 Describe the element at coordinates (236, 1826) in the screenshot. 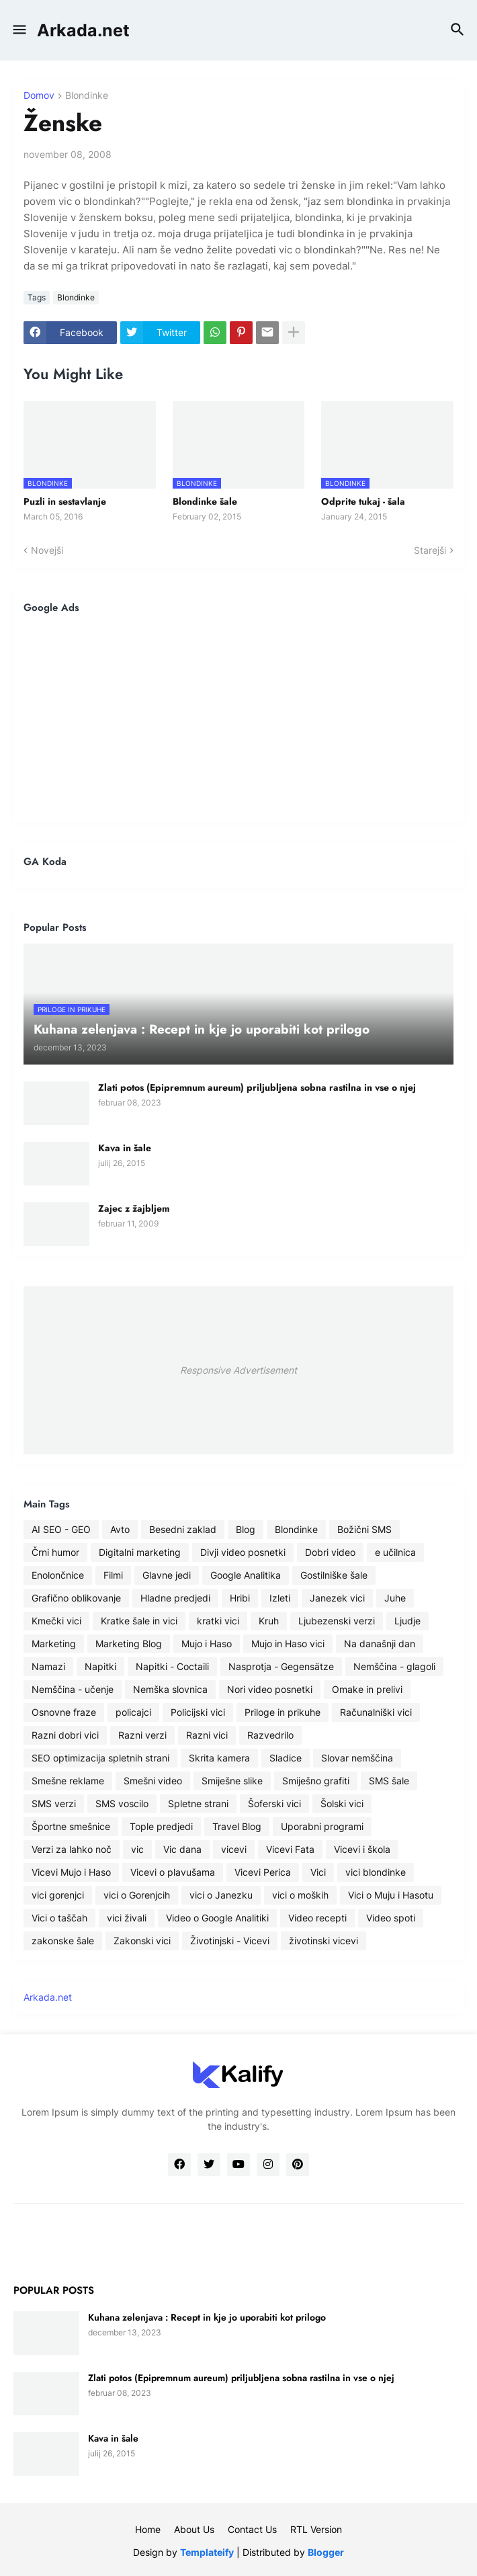

I see `Travel Blog` at that location.